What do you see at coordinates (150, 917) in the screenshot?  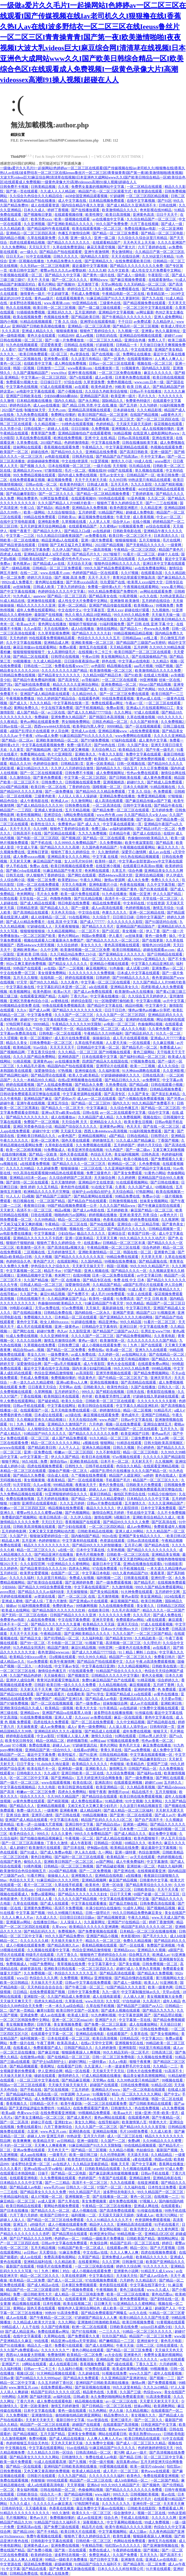 I see `日韩中文字幕国产` at bounding box center [150, 917].